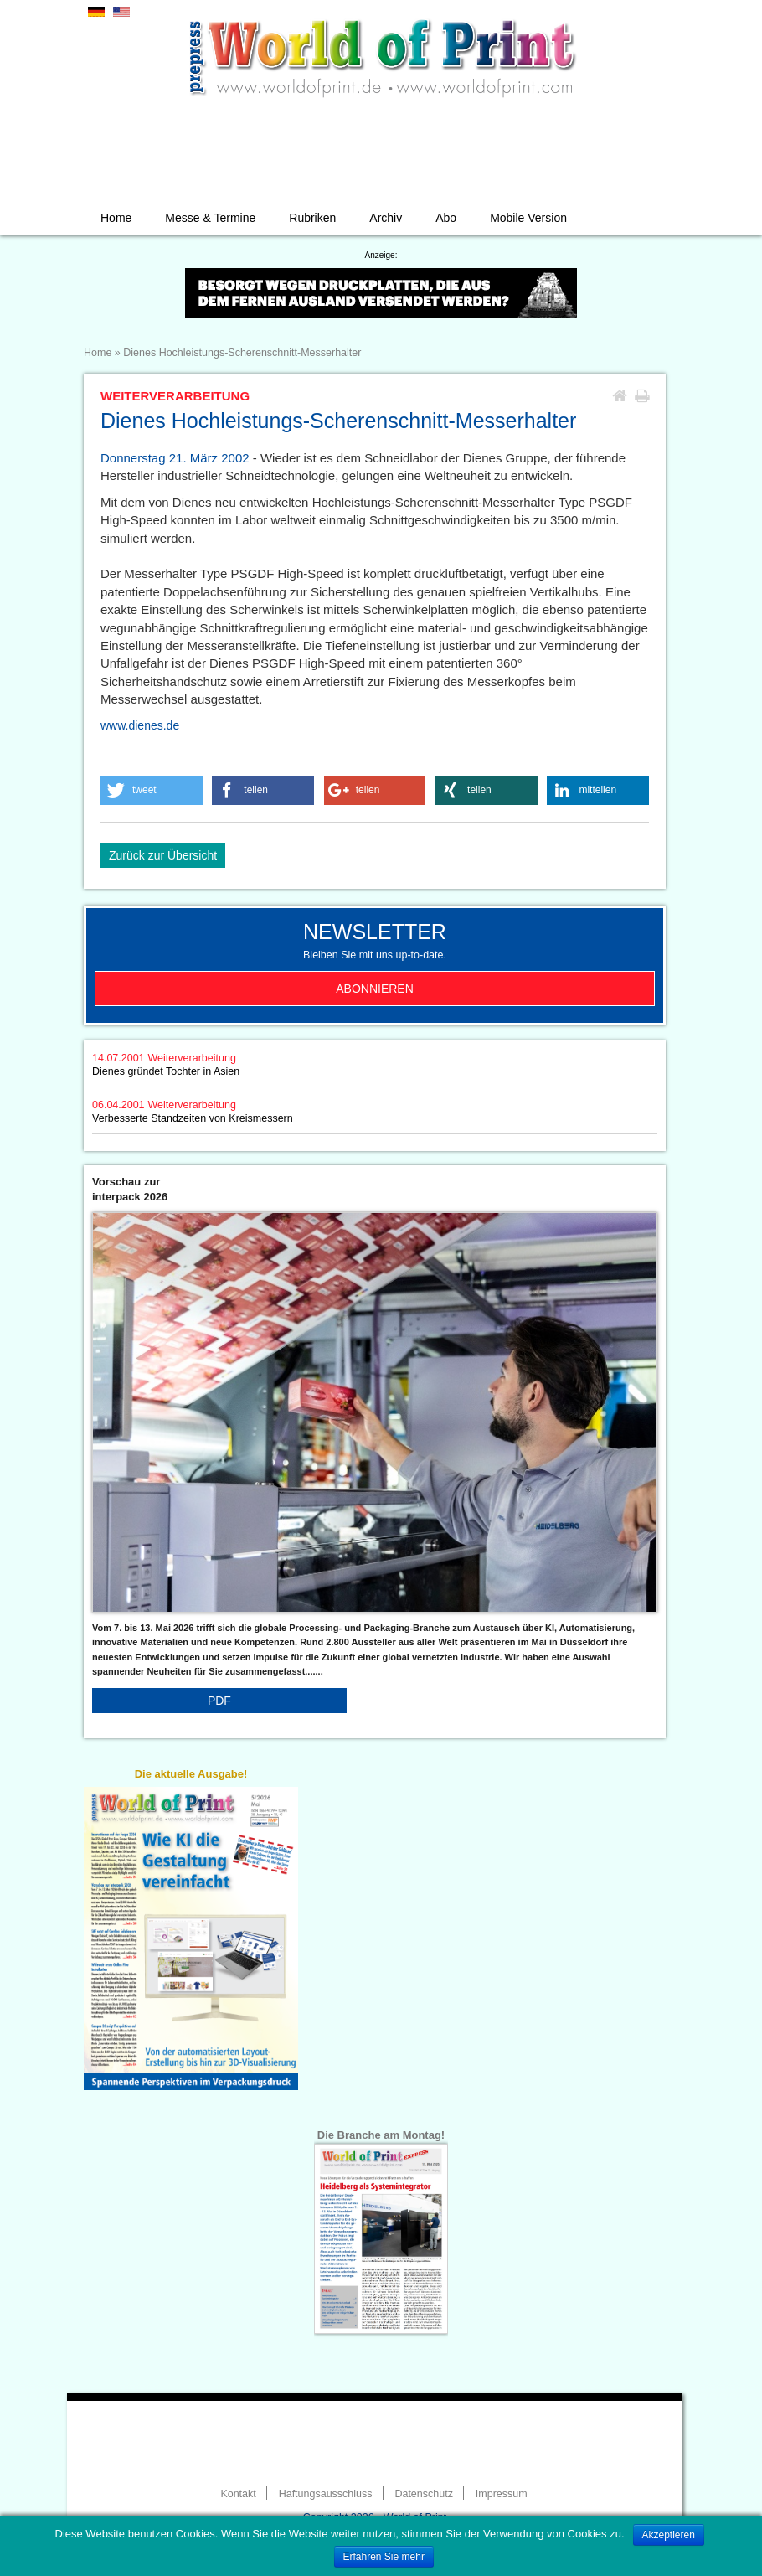 Image resolution: width=762 pixels, height=2576 pixels. Describe the element at coordinates (210, 218) in the screenshot. I see `Messe & Termine` at that location.